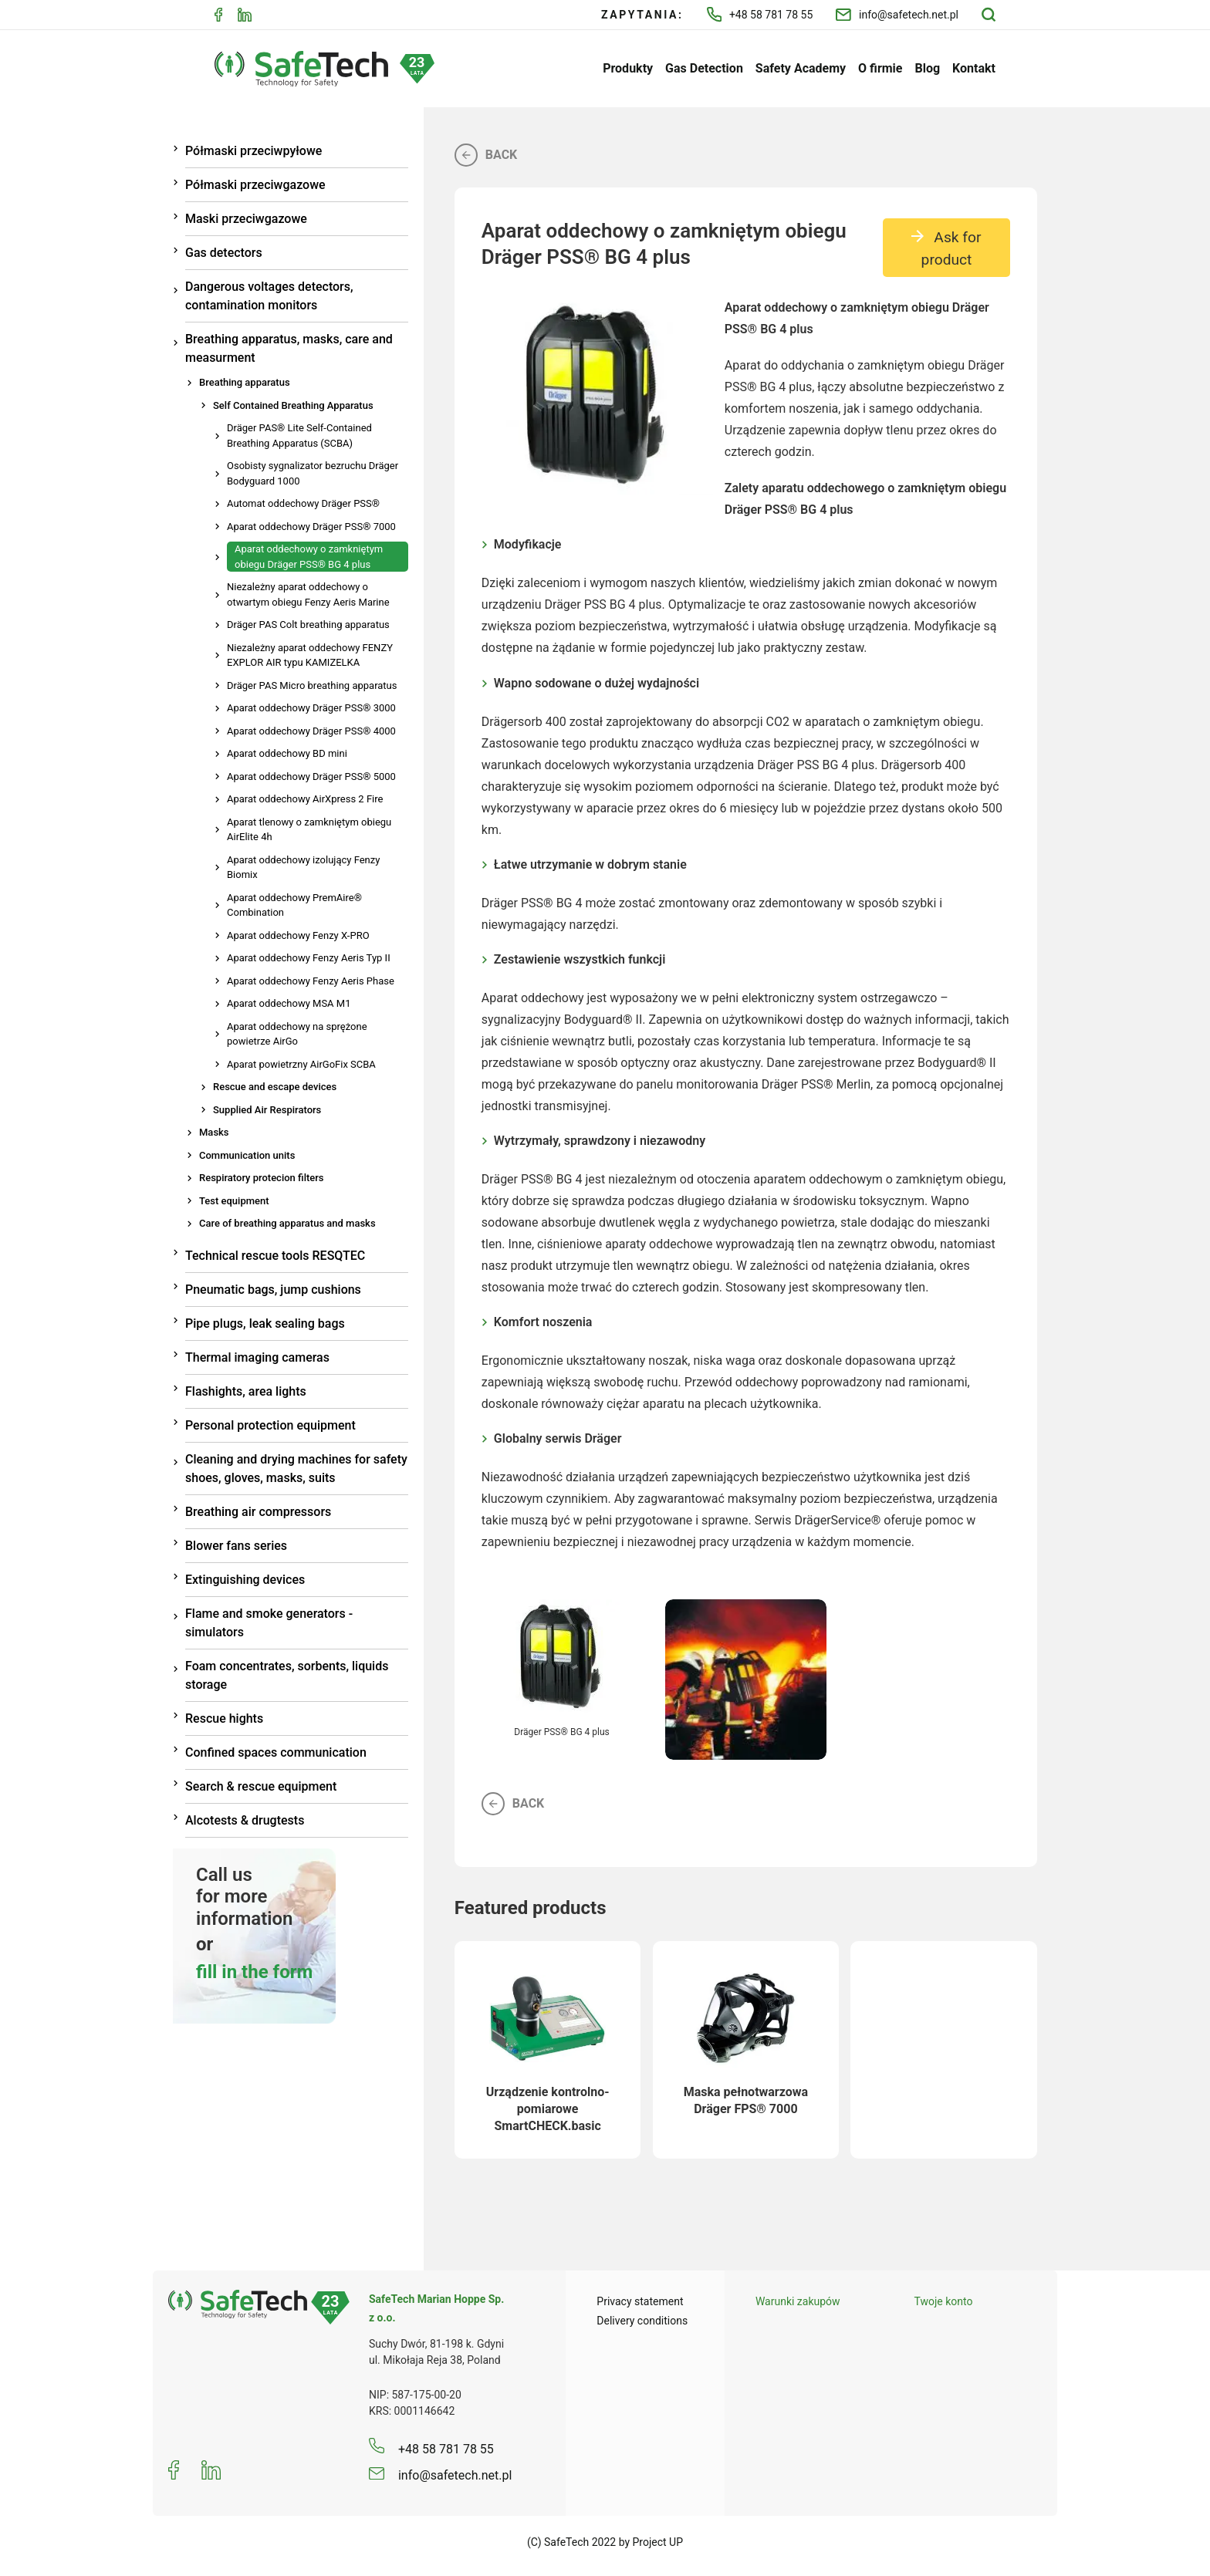 This screenshot has width=1210, height=2576. I want to click on Alcotests & drugtests, so click(244, 1820).